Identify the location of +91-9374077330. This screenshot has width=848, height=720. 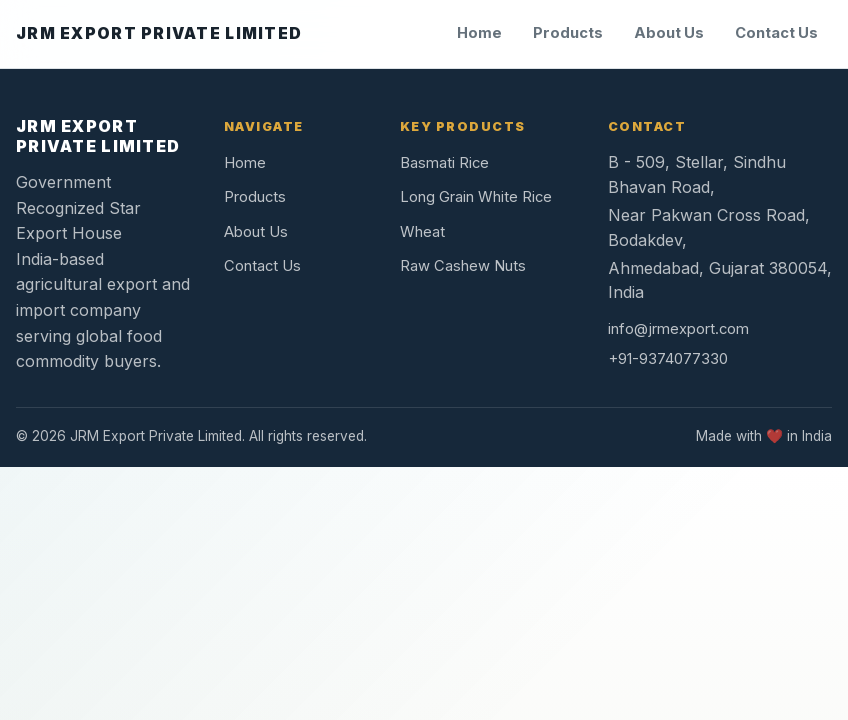
(668, 359).